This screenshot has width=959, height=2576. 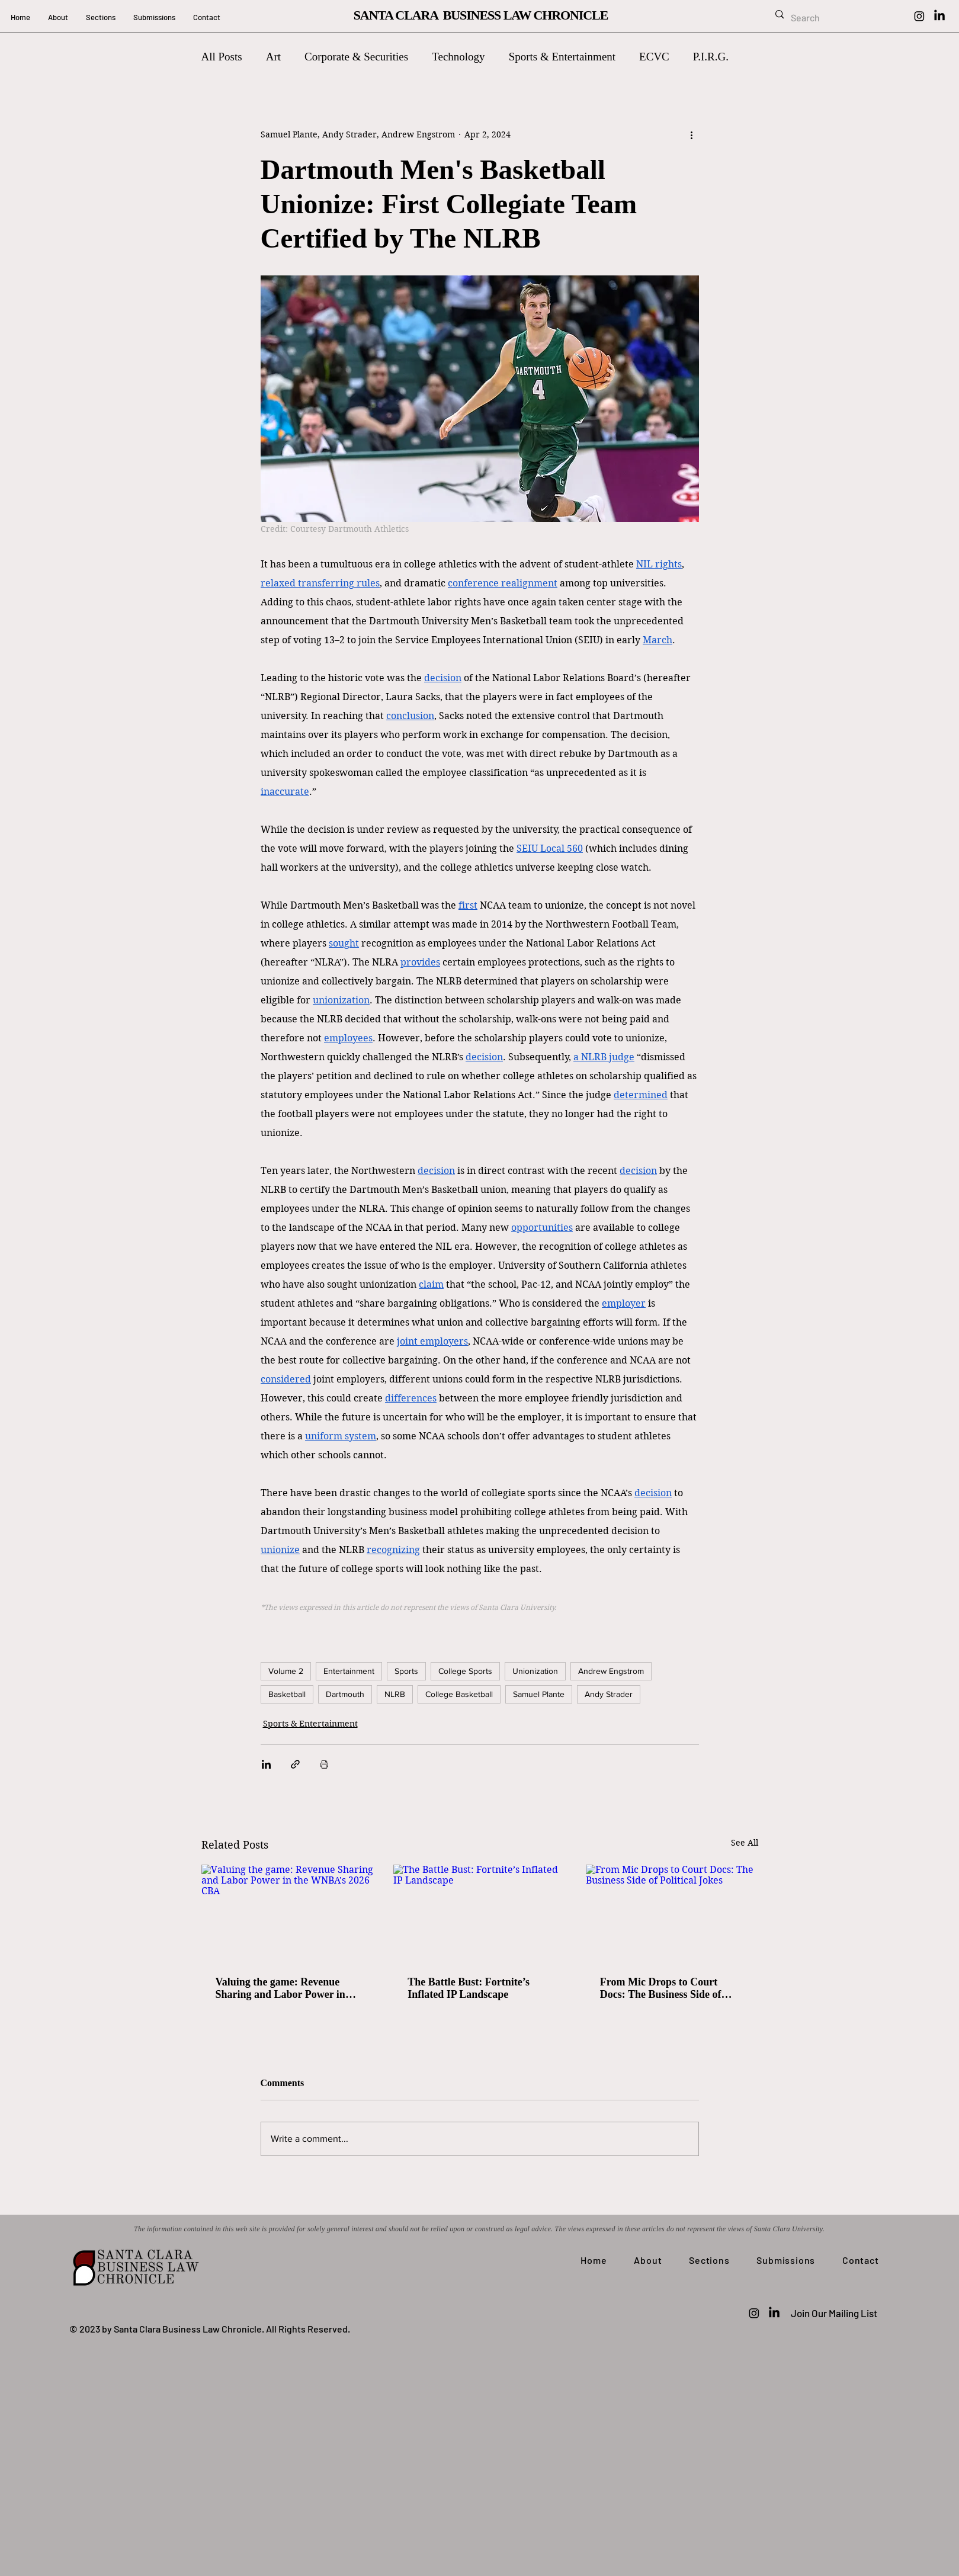 What do you see at coordinates (562, 56) in the screenshot?
I see `Sports & Entertainment` at bounding box center [562, 56].